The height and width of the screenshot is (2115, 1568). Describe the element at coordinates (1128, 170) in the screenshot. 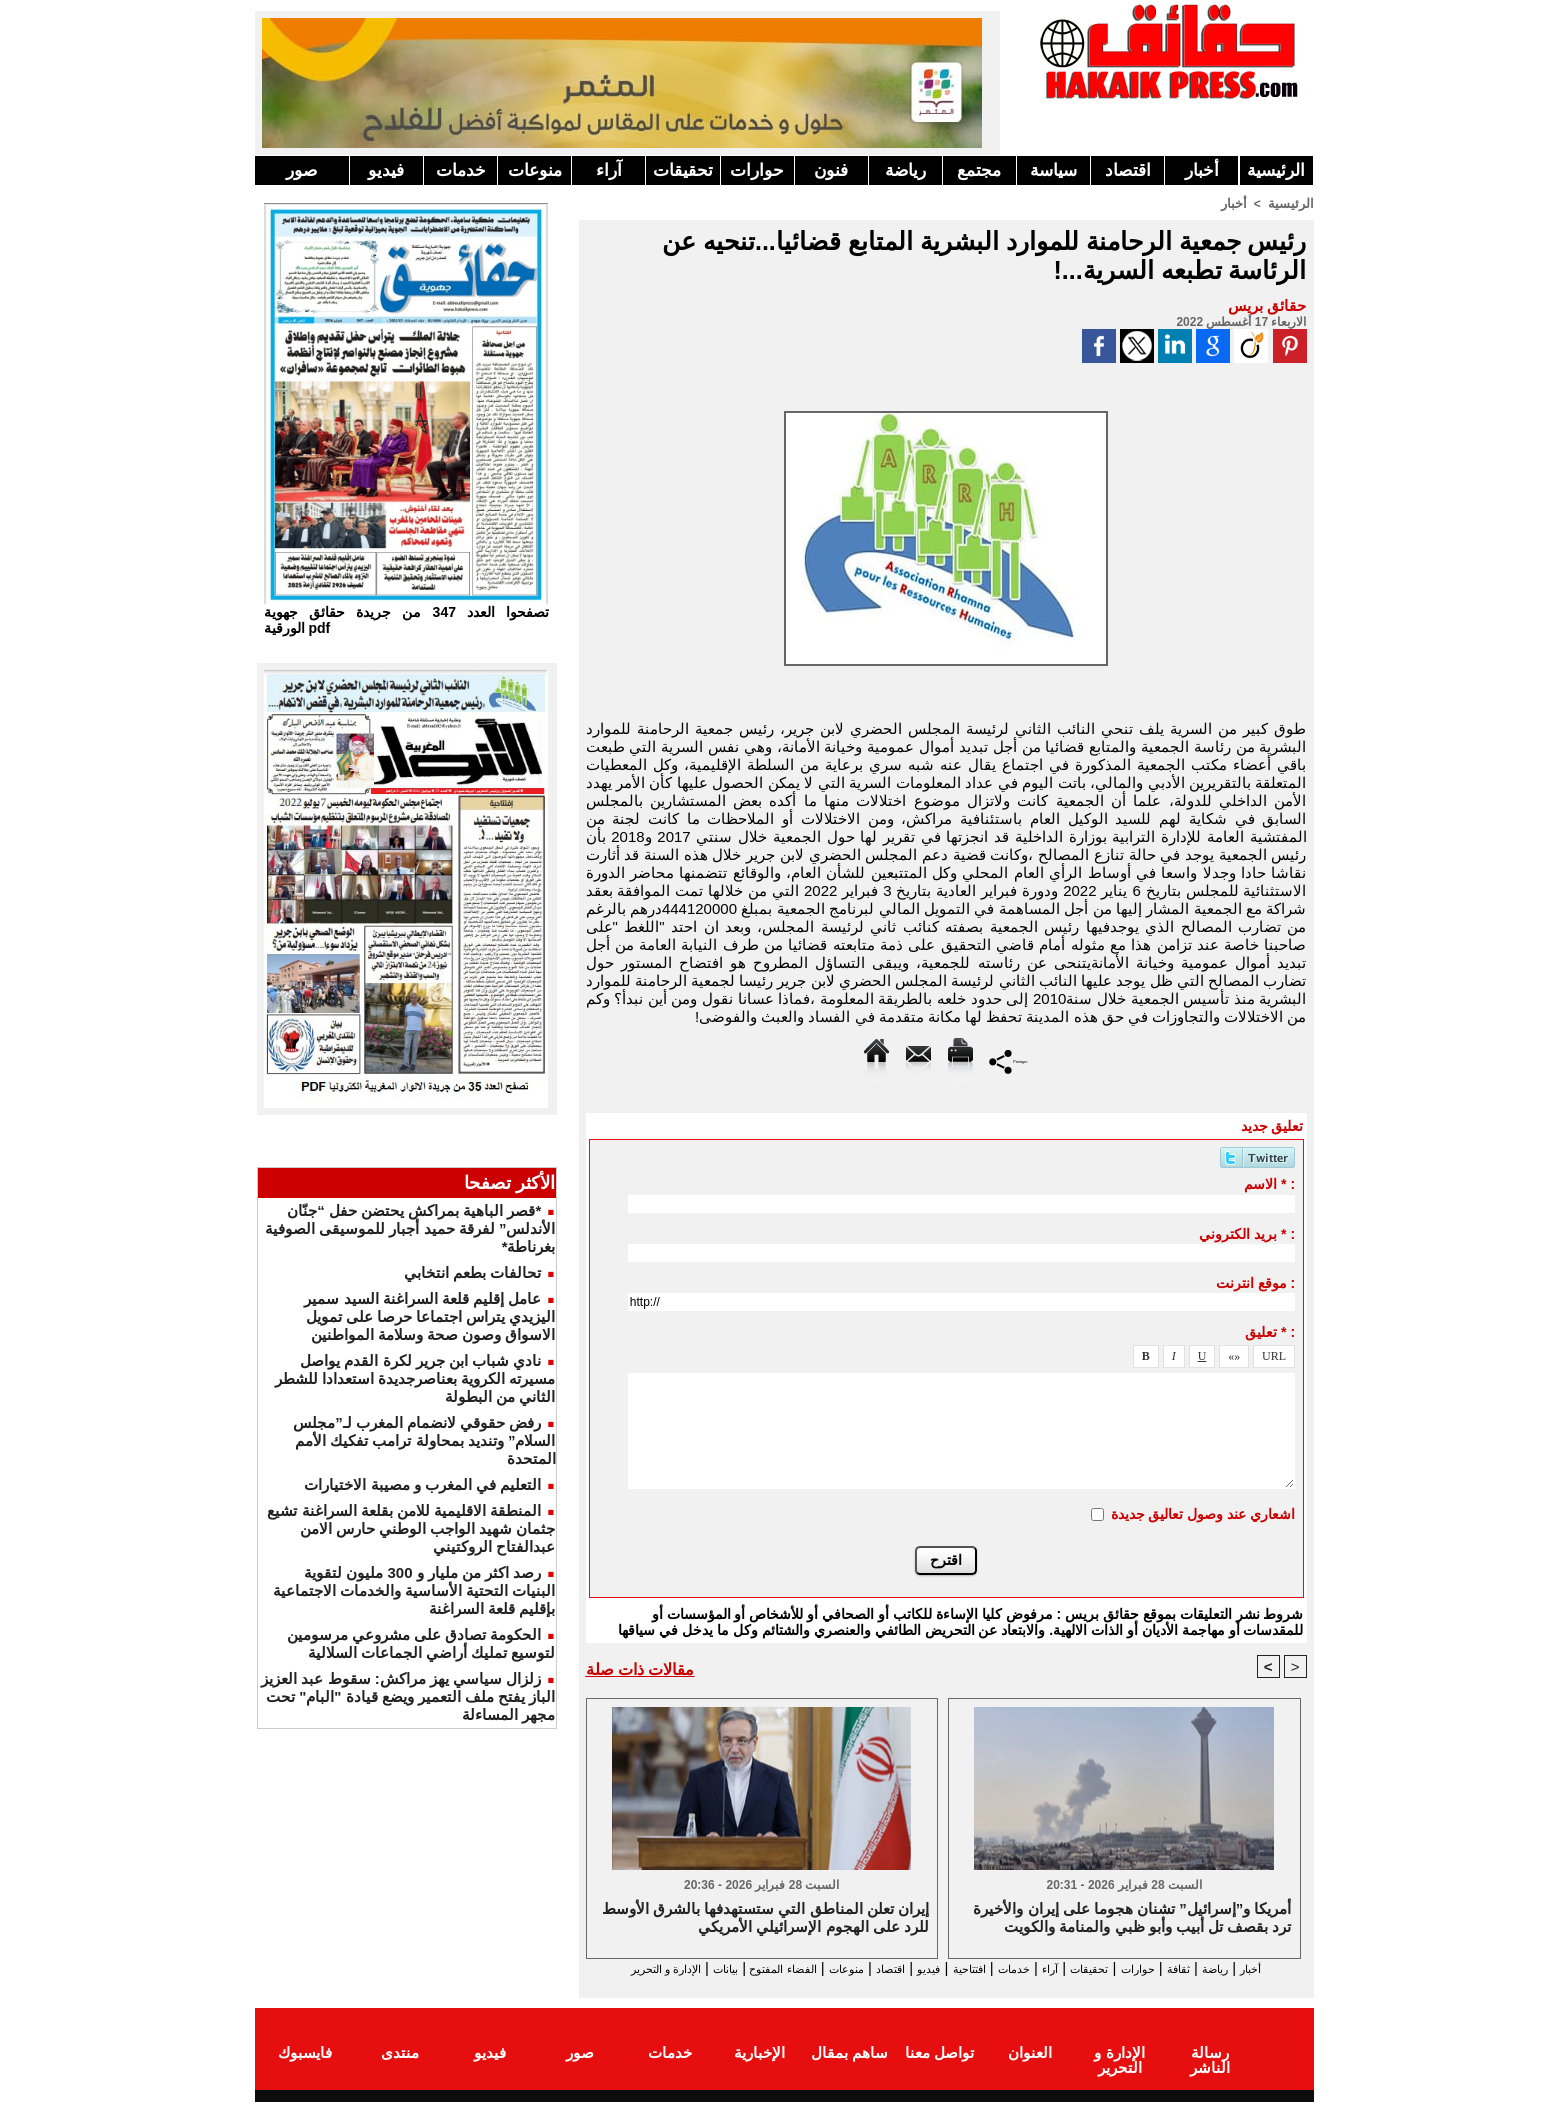

I see `اقتصاد` at that location.